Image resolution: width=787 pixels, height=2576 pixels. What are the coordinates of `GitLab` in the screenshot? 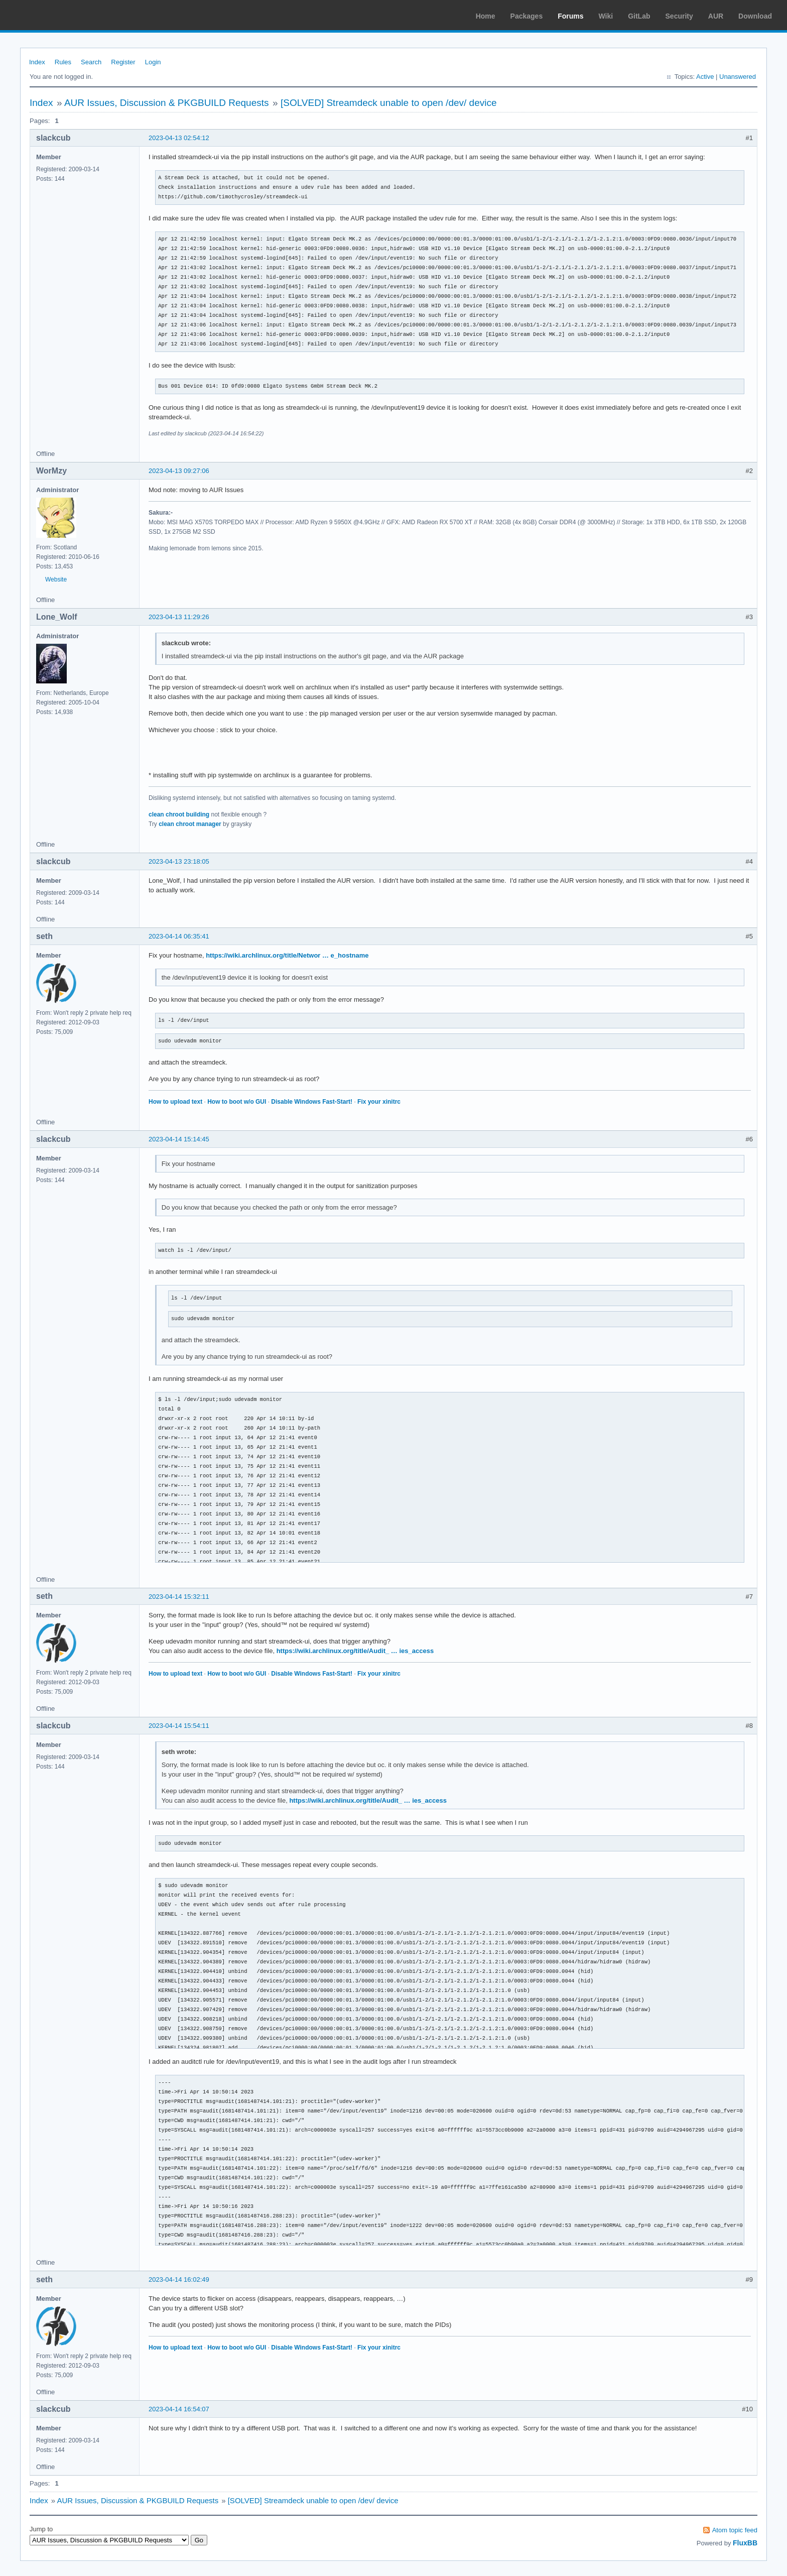 It's located at (639, 16).